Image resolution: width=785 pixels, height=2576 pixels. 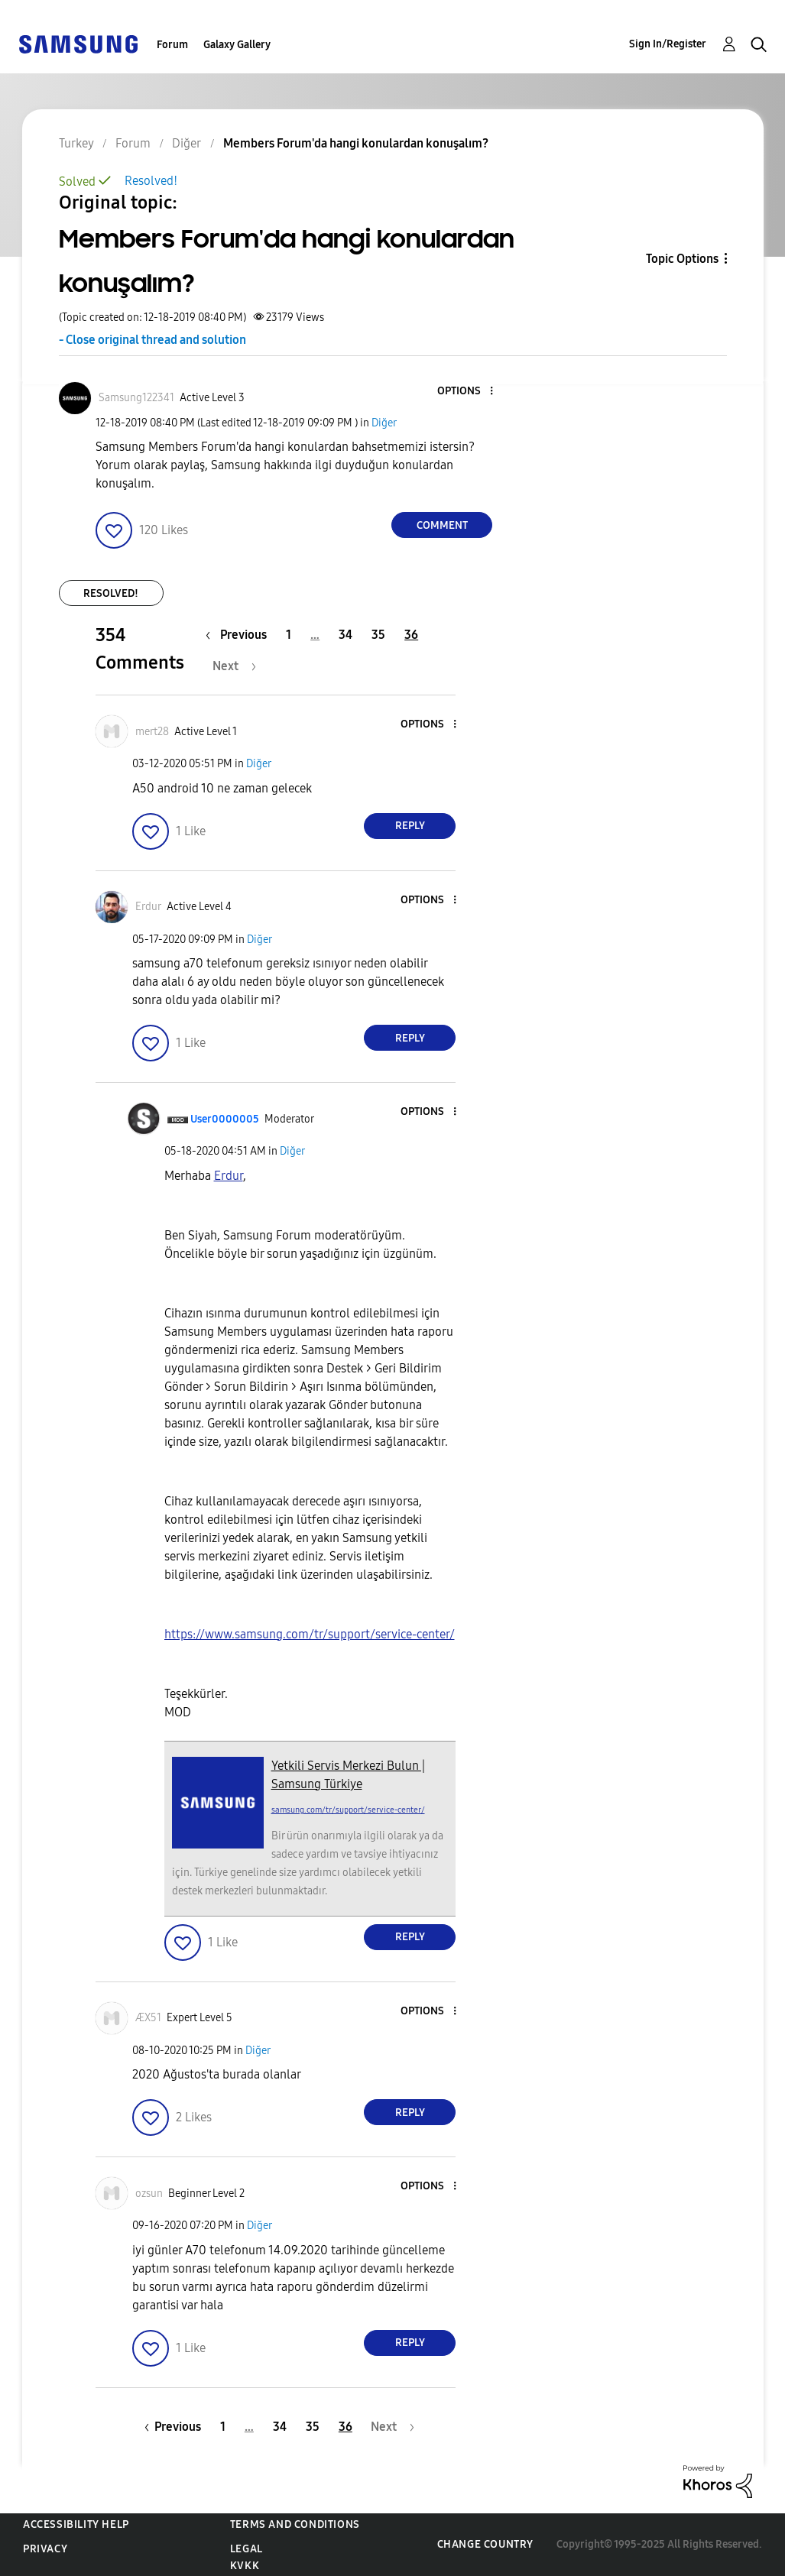 I want to click on 34 [Page 34], so click(x=345, y=634).